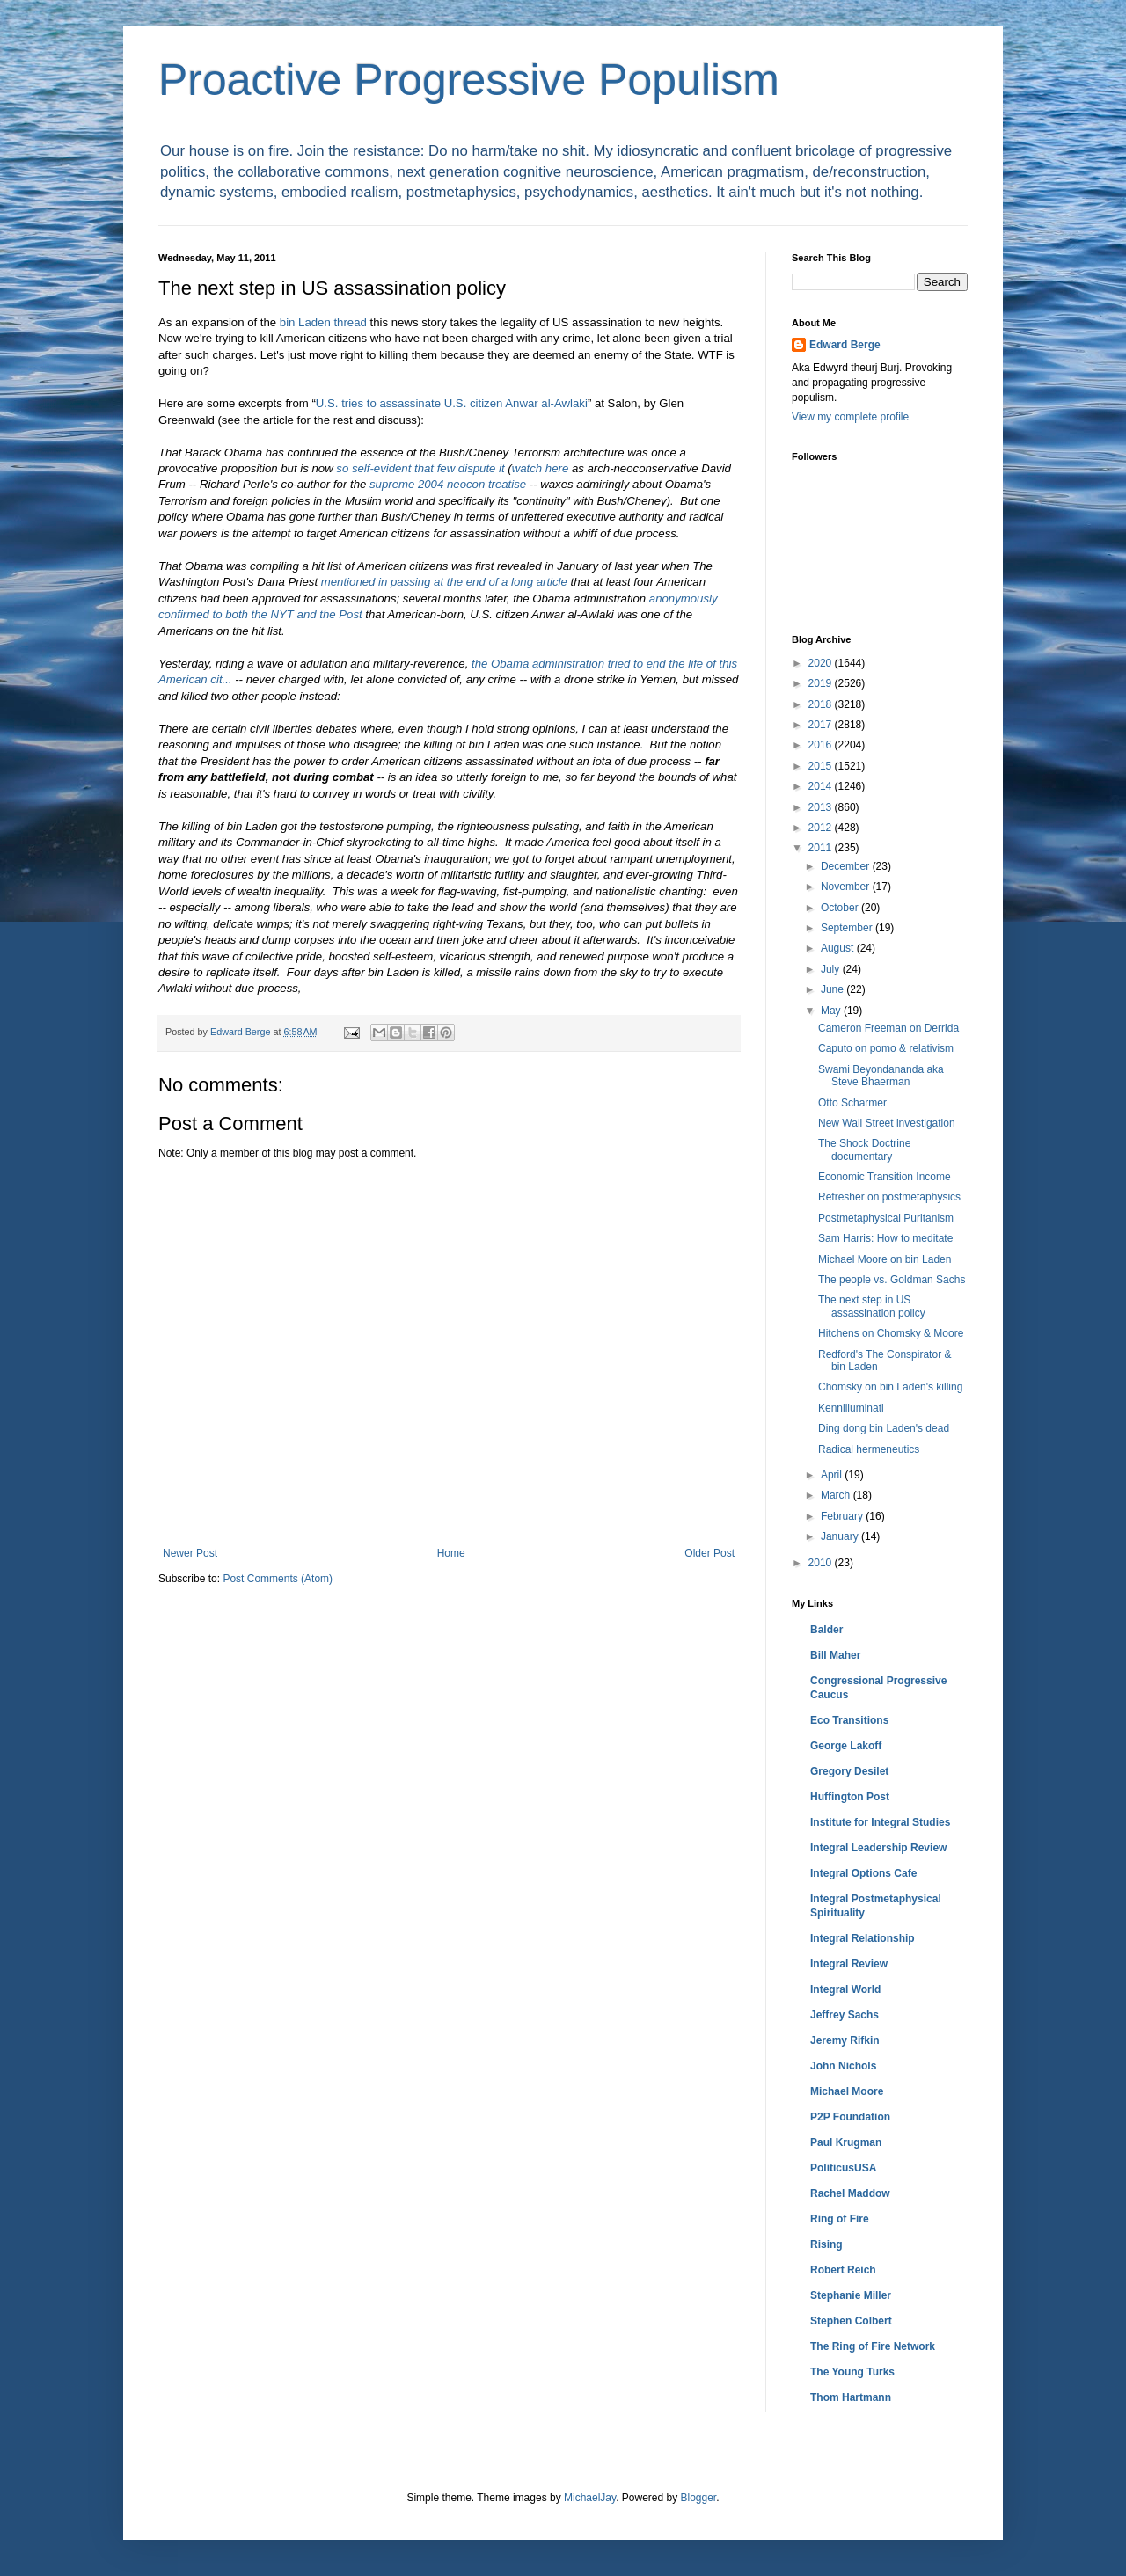 The image size is (1126, 2576). I want to click on 2019, so click(821, 683).